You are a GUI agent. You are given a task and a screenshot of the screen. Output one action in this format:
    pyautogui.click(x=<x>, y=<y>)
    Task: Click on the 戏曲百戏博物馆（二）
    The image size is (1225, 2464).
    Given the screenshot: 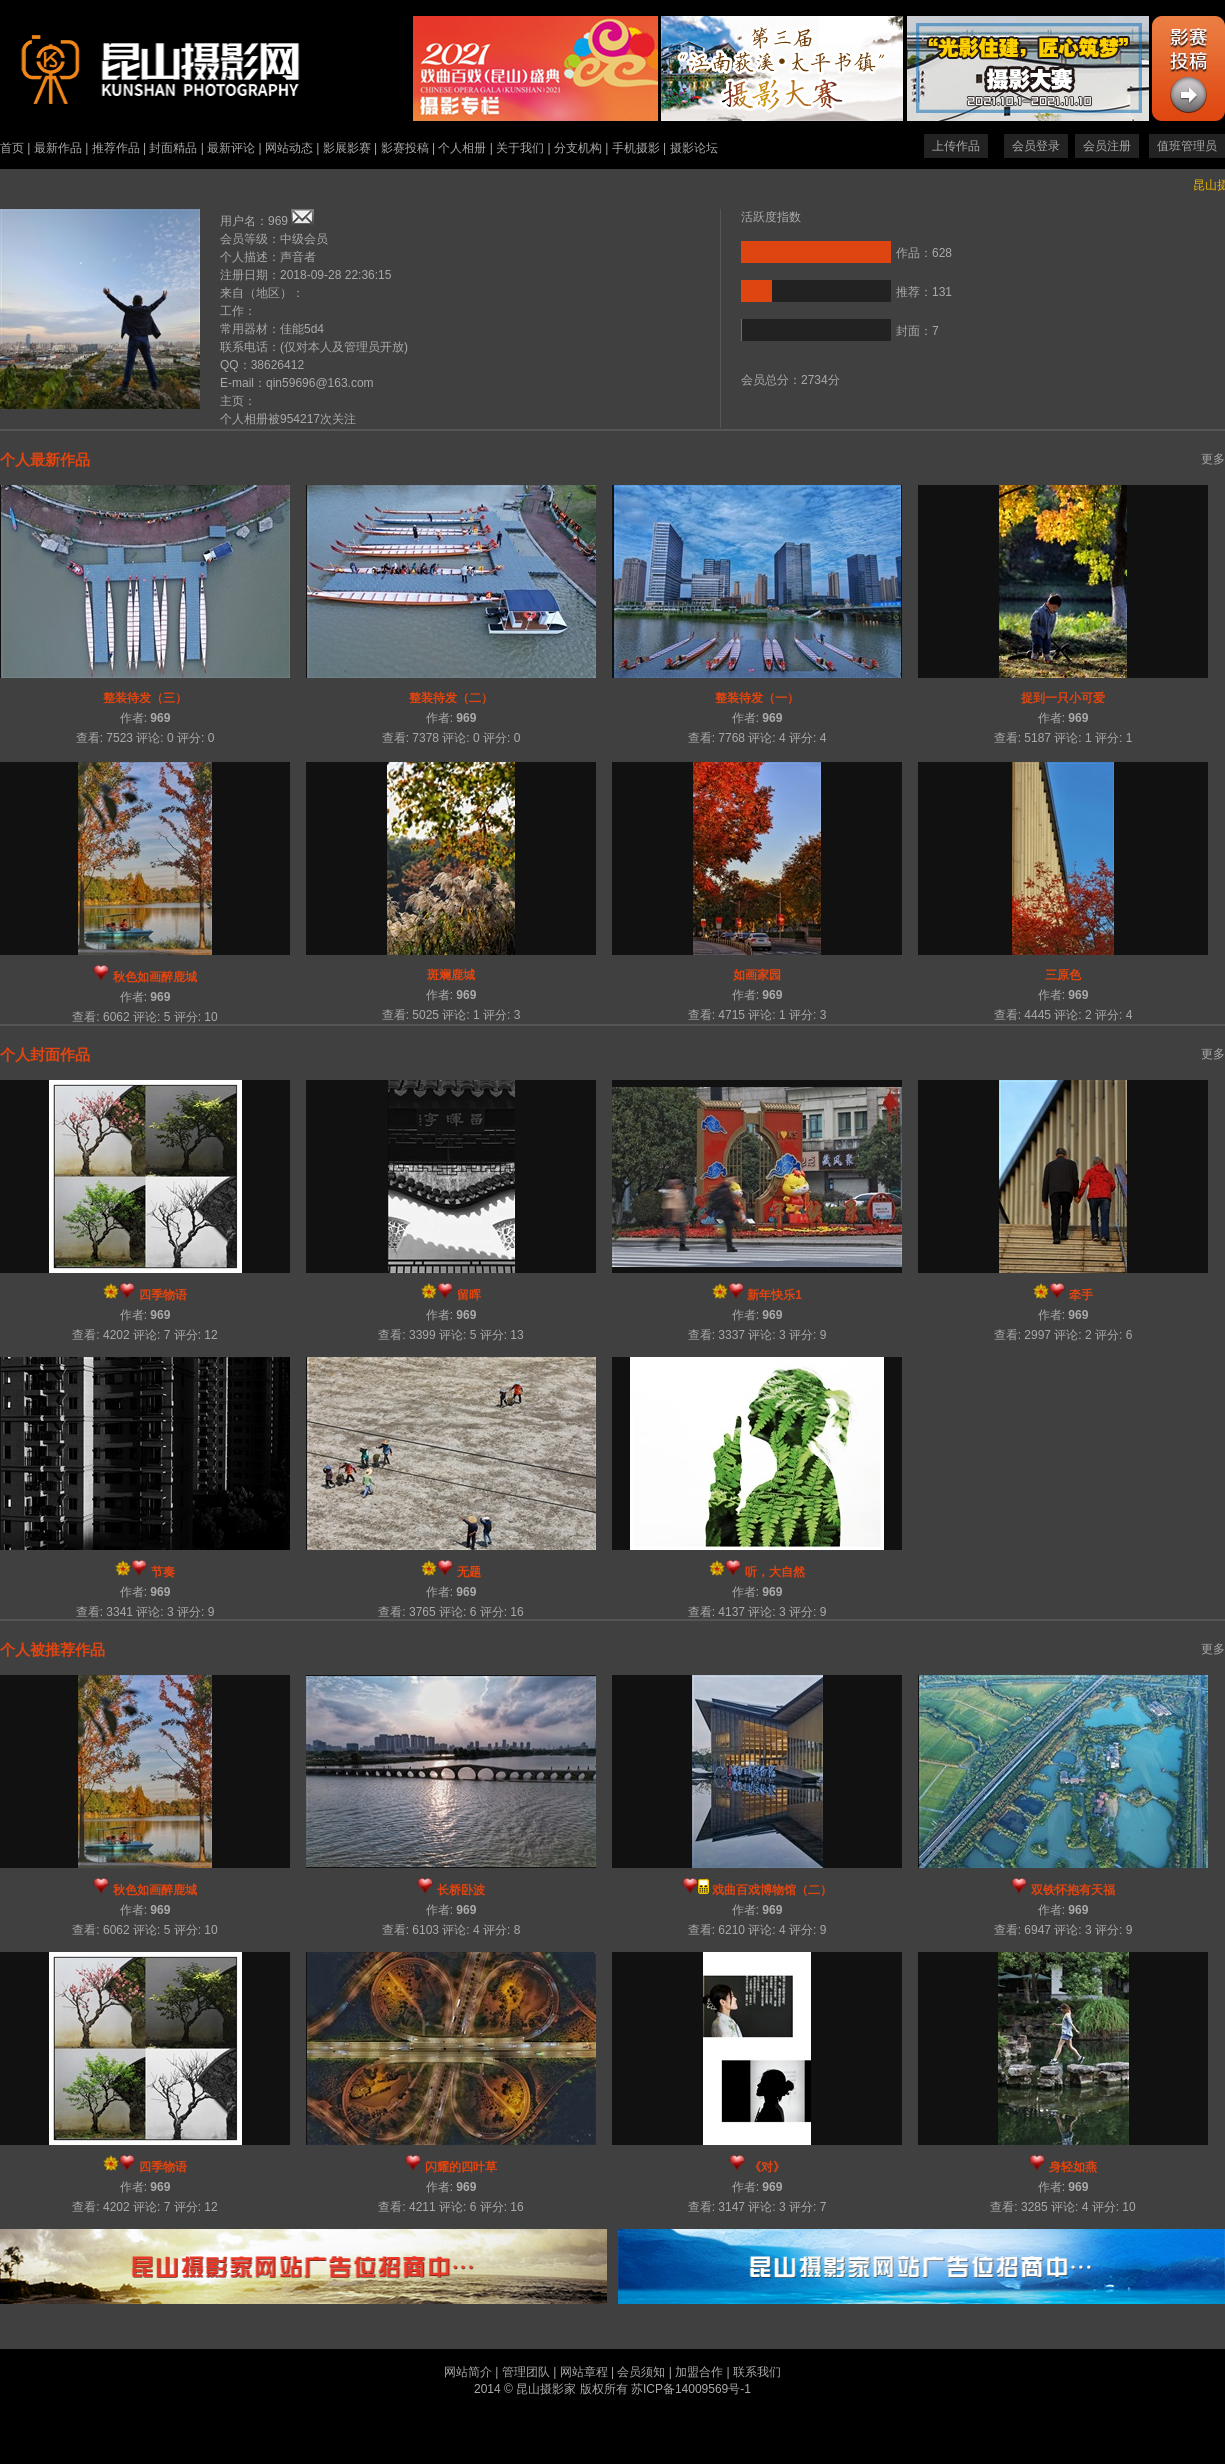 What is the action you would take?
    pyautogui.click(x=772, y=1890)
    